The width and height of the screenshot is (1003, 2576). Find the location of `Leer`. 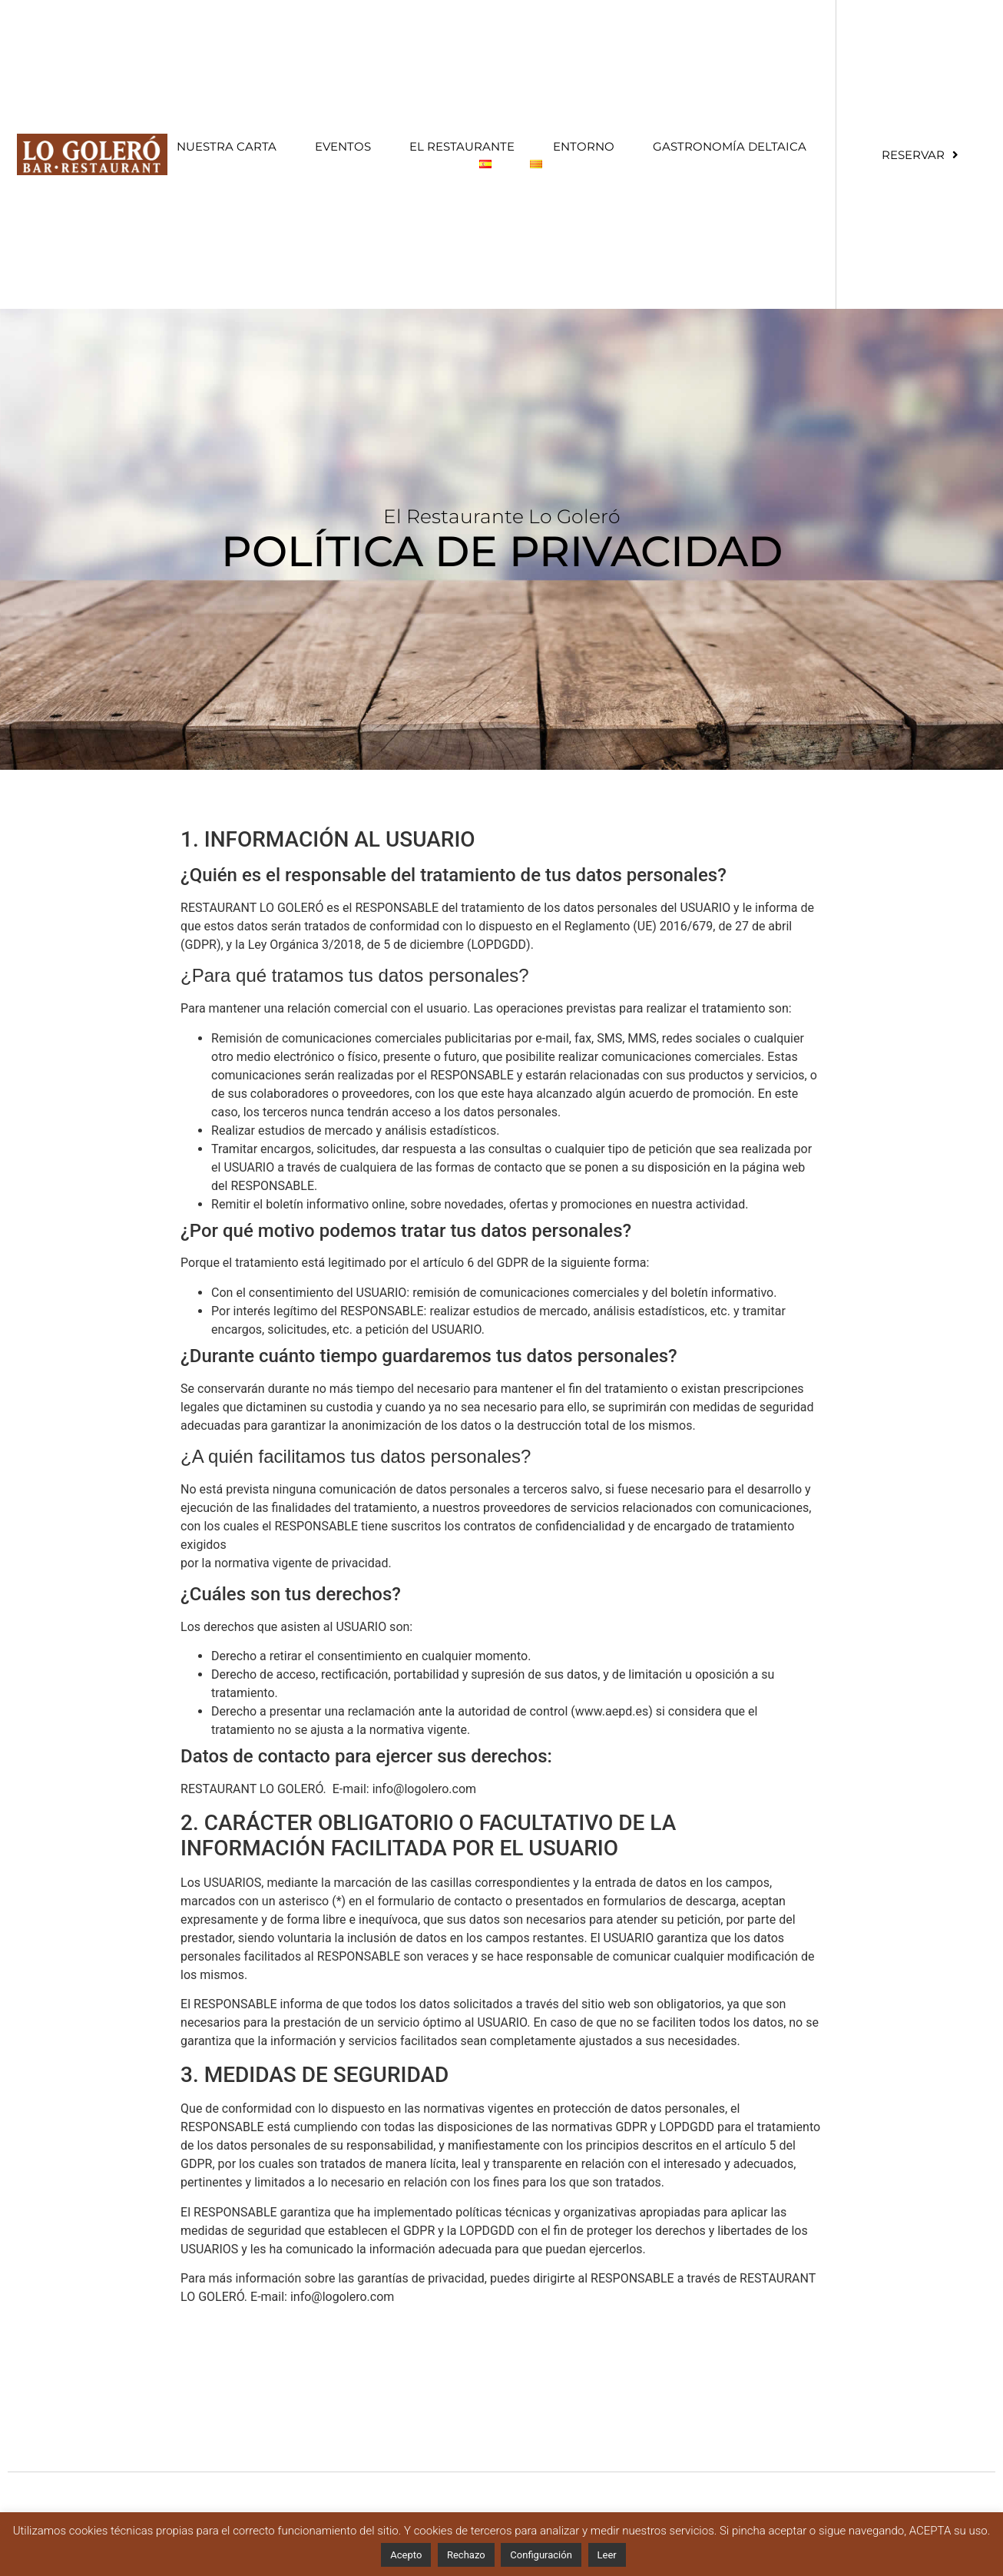

Leer is located at coordinates (607, 2555).